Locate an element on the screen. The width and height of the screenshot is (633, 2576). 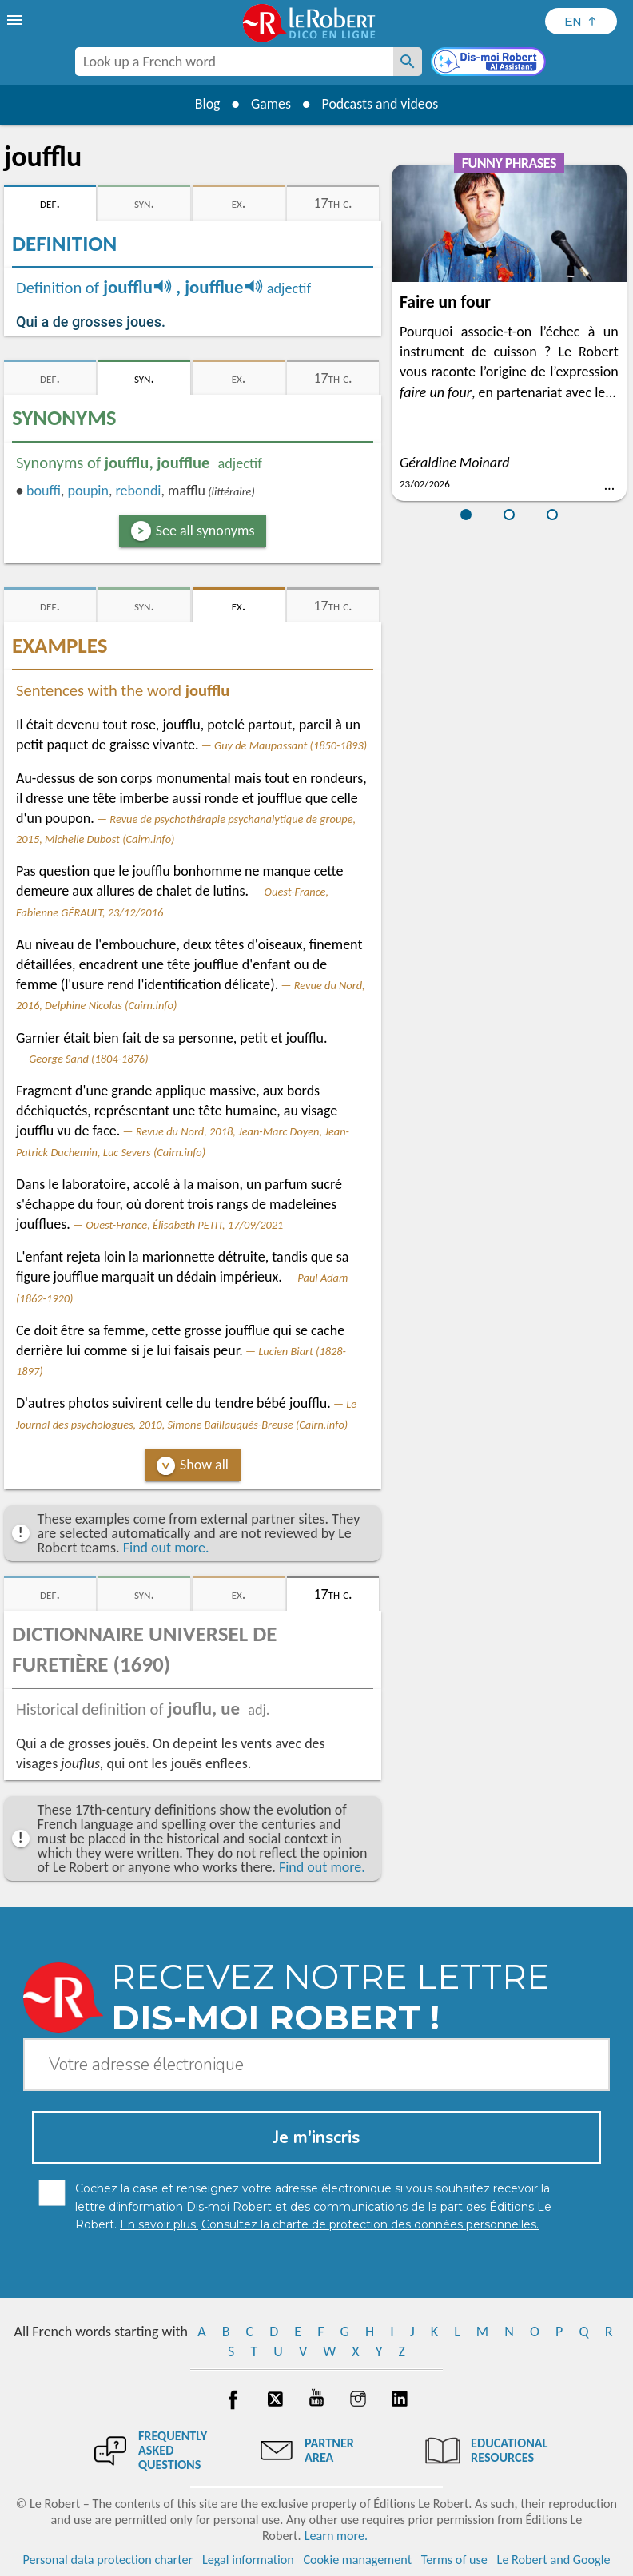
[Dis-moi Robert] is located at coordinates (490, 63).